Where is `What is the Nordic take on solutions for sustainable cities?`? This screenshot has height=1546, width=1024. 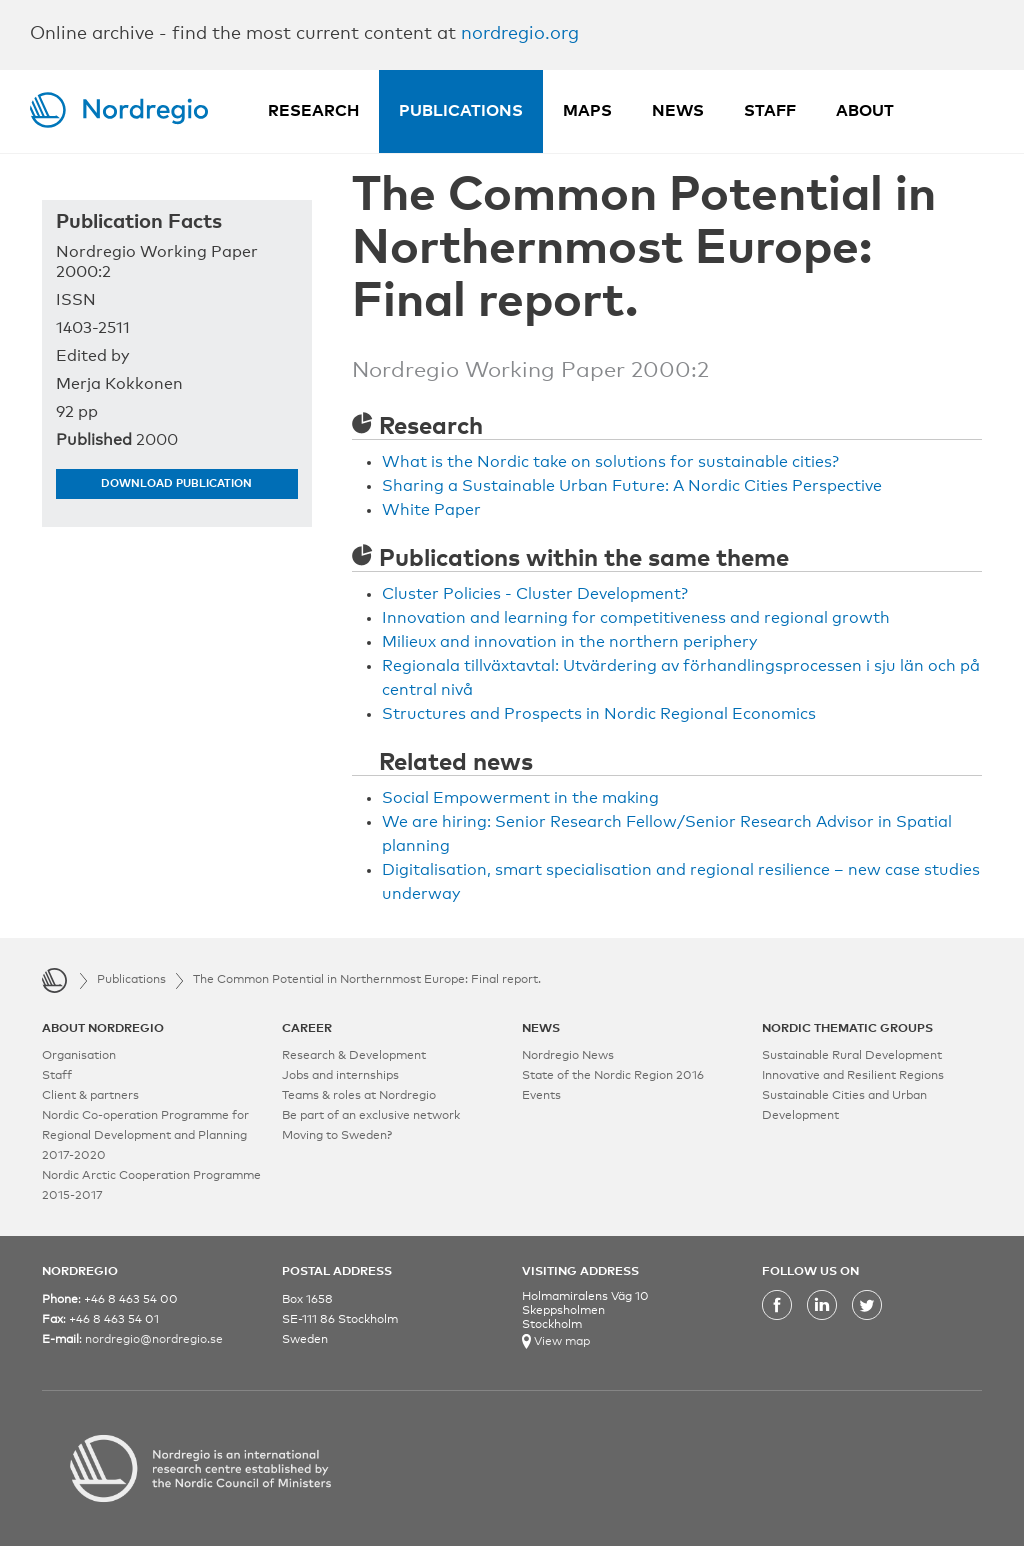 What is the Nordic take on solutions for sustainable cities? is located at coordinates (610, 462).